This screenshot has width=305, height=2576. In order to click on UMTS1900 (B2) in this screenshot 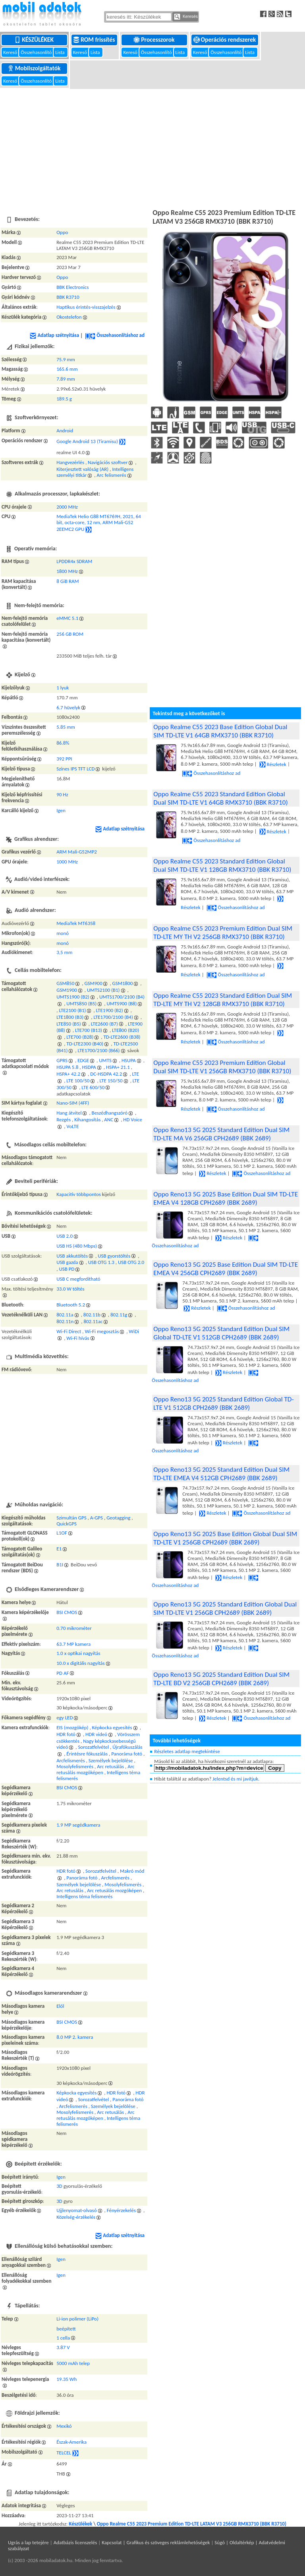, I will do `click(72, 997)`.